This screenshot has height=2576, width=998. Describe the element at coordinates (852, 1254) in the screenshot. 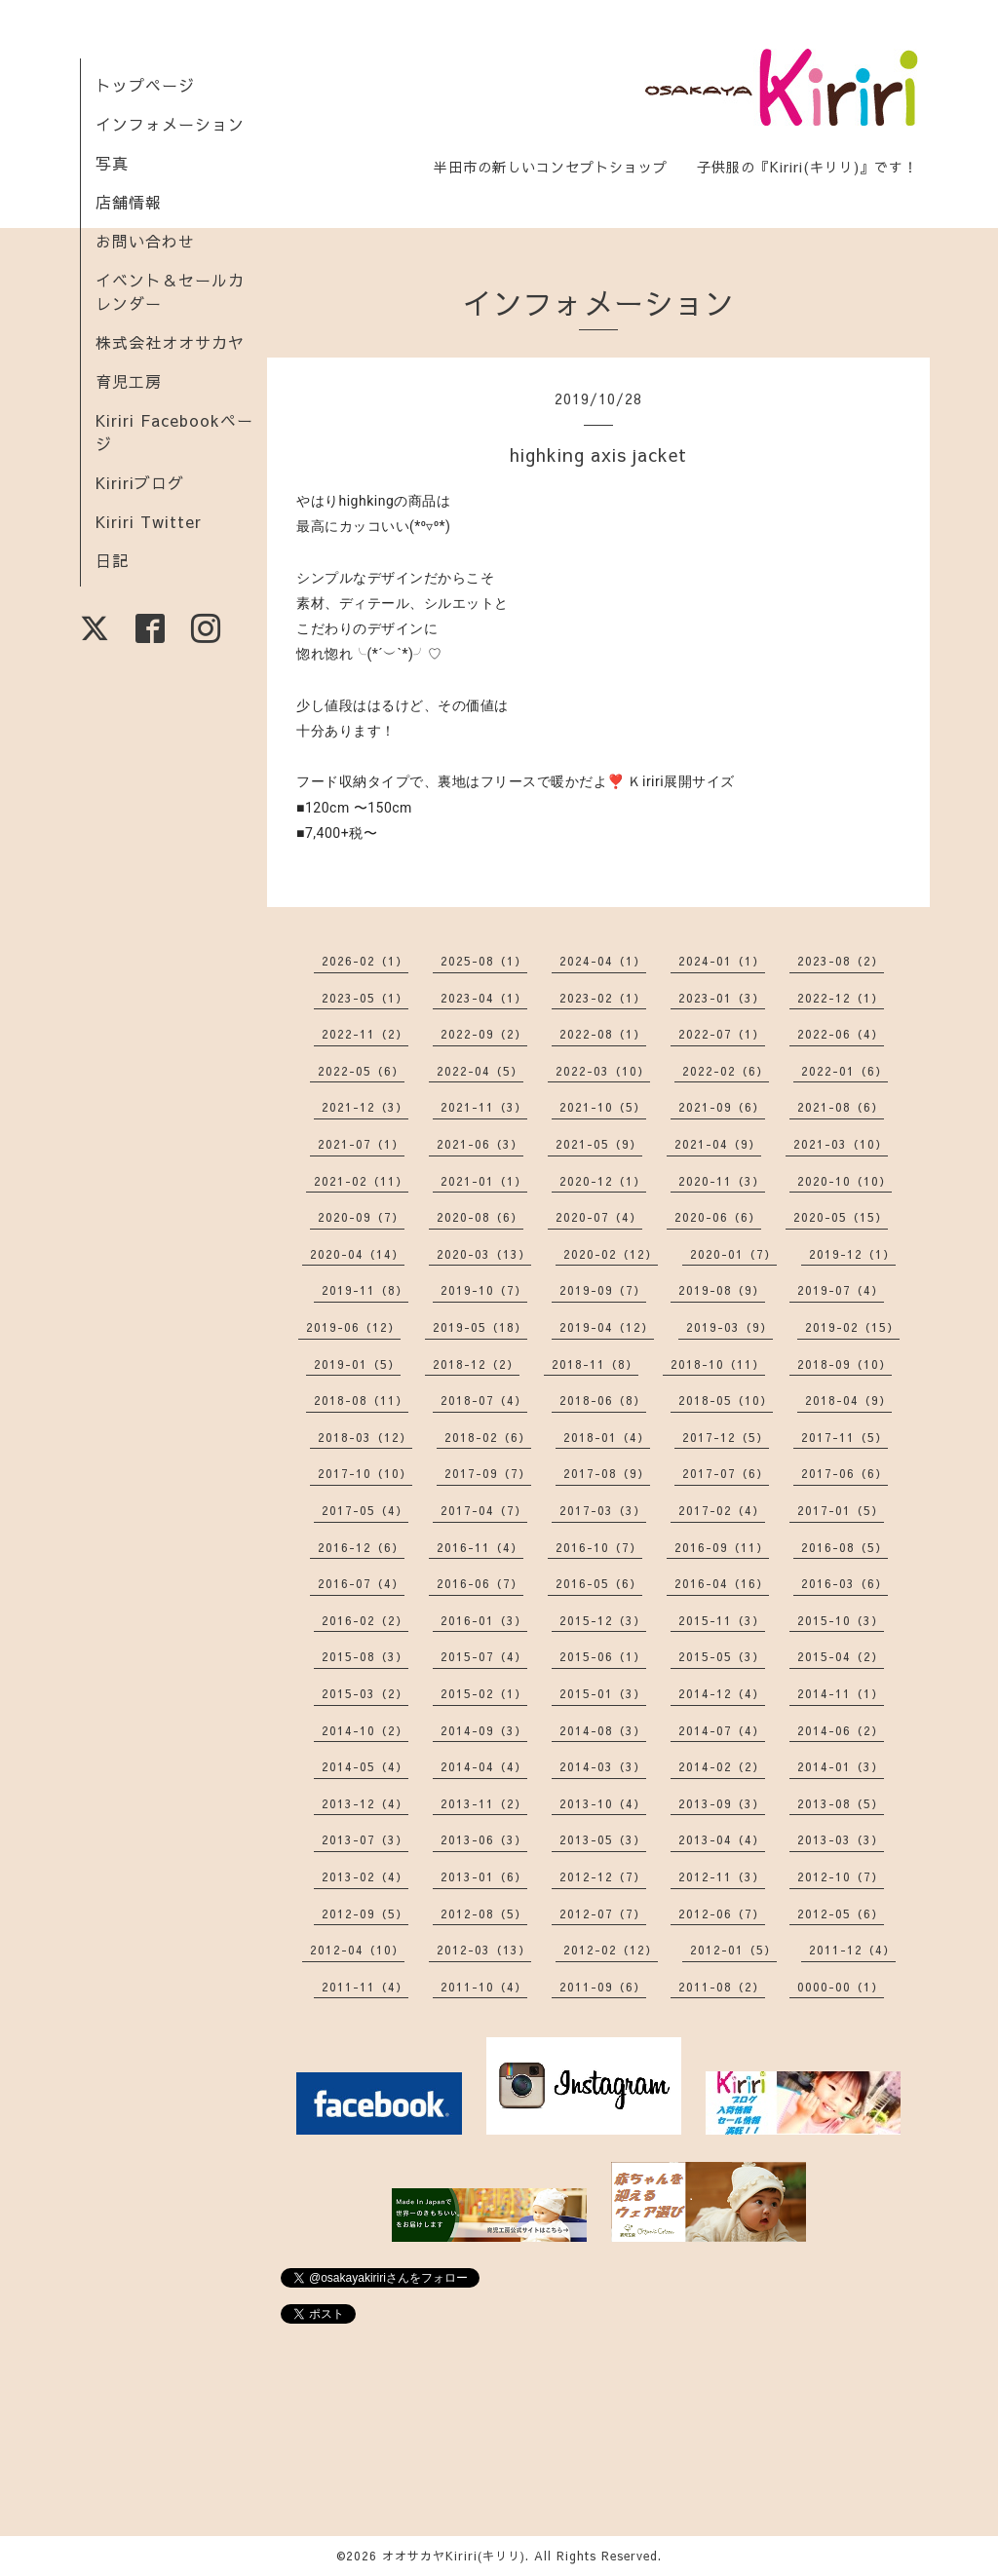

I see `2019-12（1）` at that location.